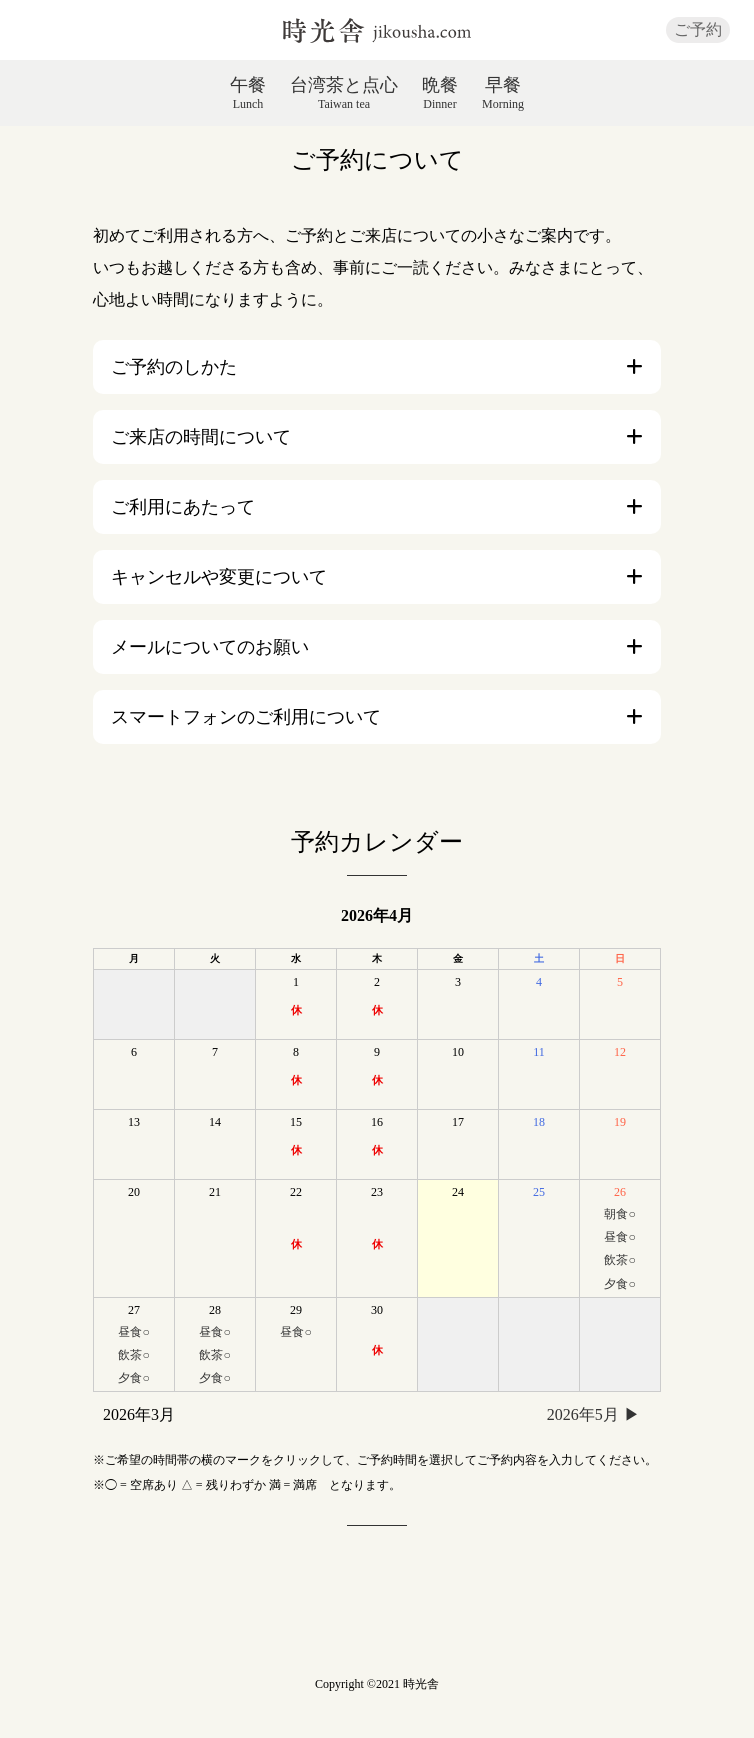 The image size is (754, 1738). Describe the element at coordinates (183, 507) in the screenshot. I see `ご利用にあたって` at that location.